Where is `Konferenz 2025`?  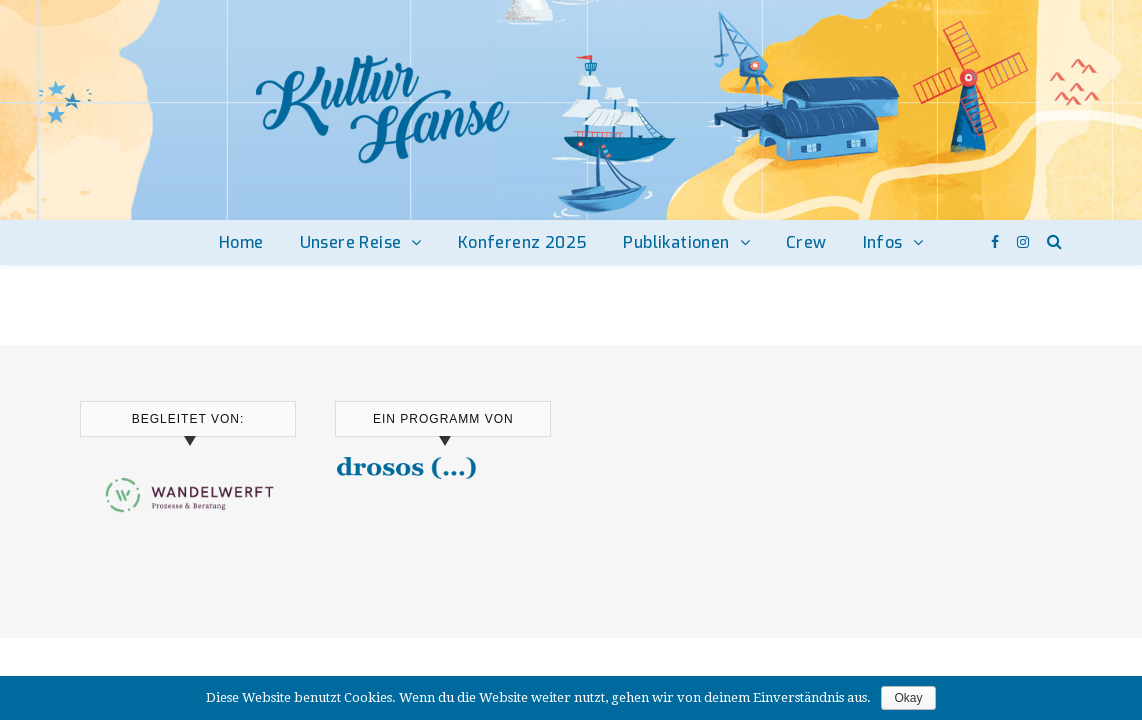 Konferenz 2025 is located at coordinates (523, 242).